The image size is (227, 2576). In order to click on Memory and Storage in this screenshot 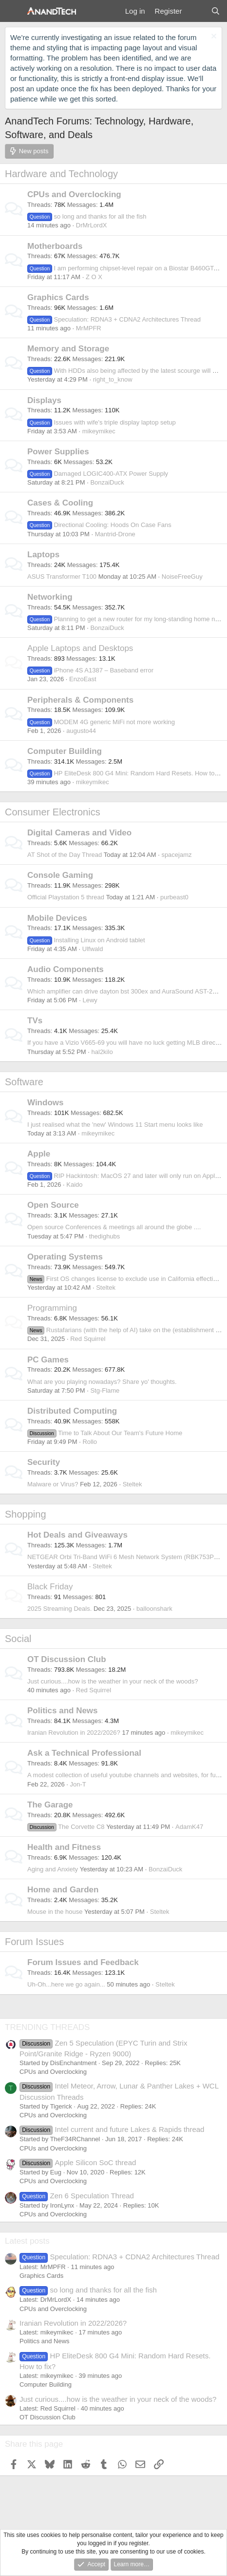, I will do `click(68, 348)`.